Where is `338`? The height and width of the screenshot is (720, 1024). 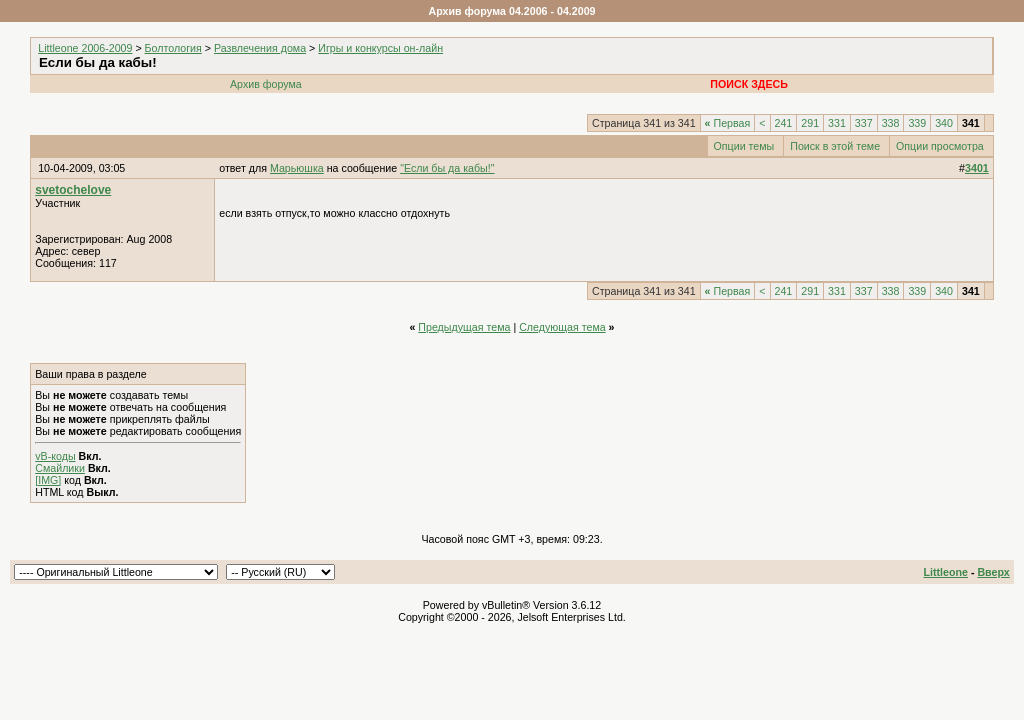 338 is located at coordinates (891, 123).